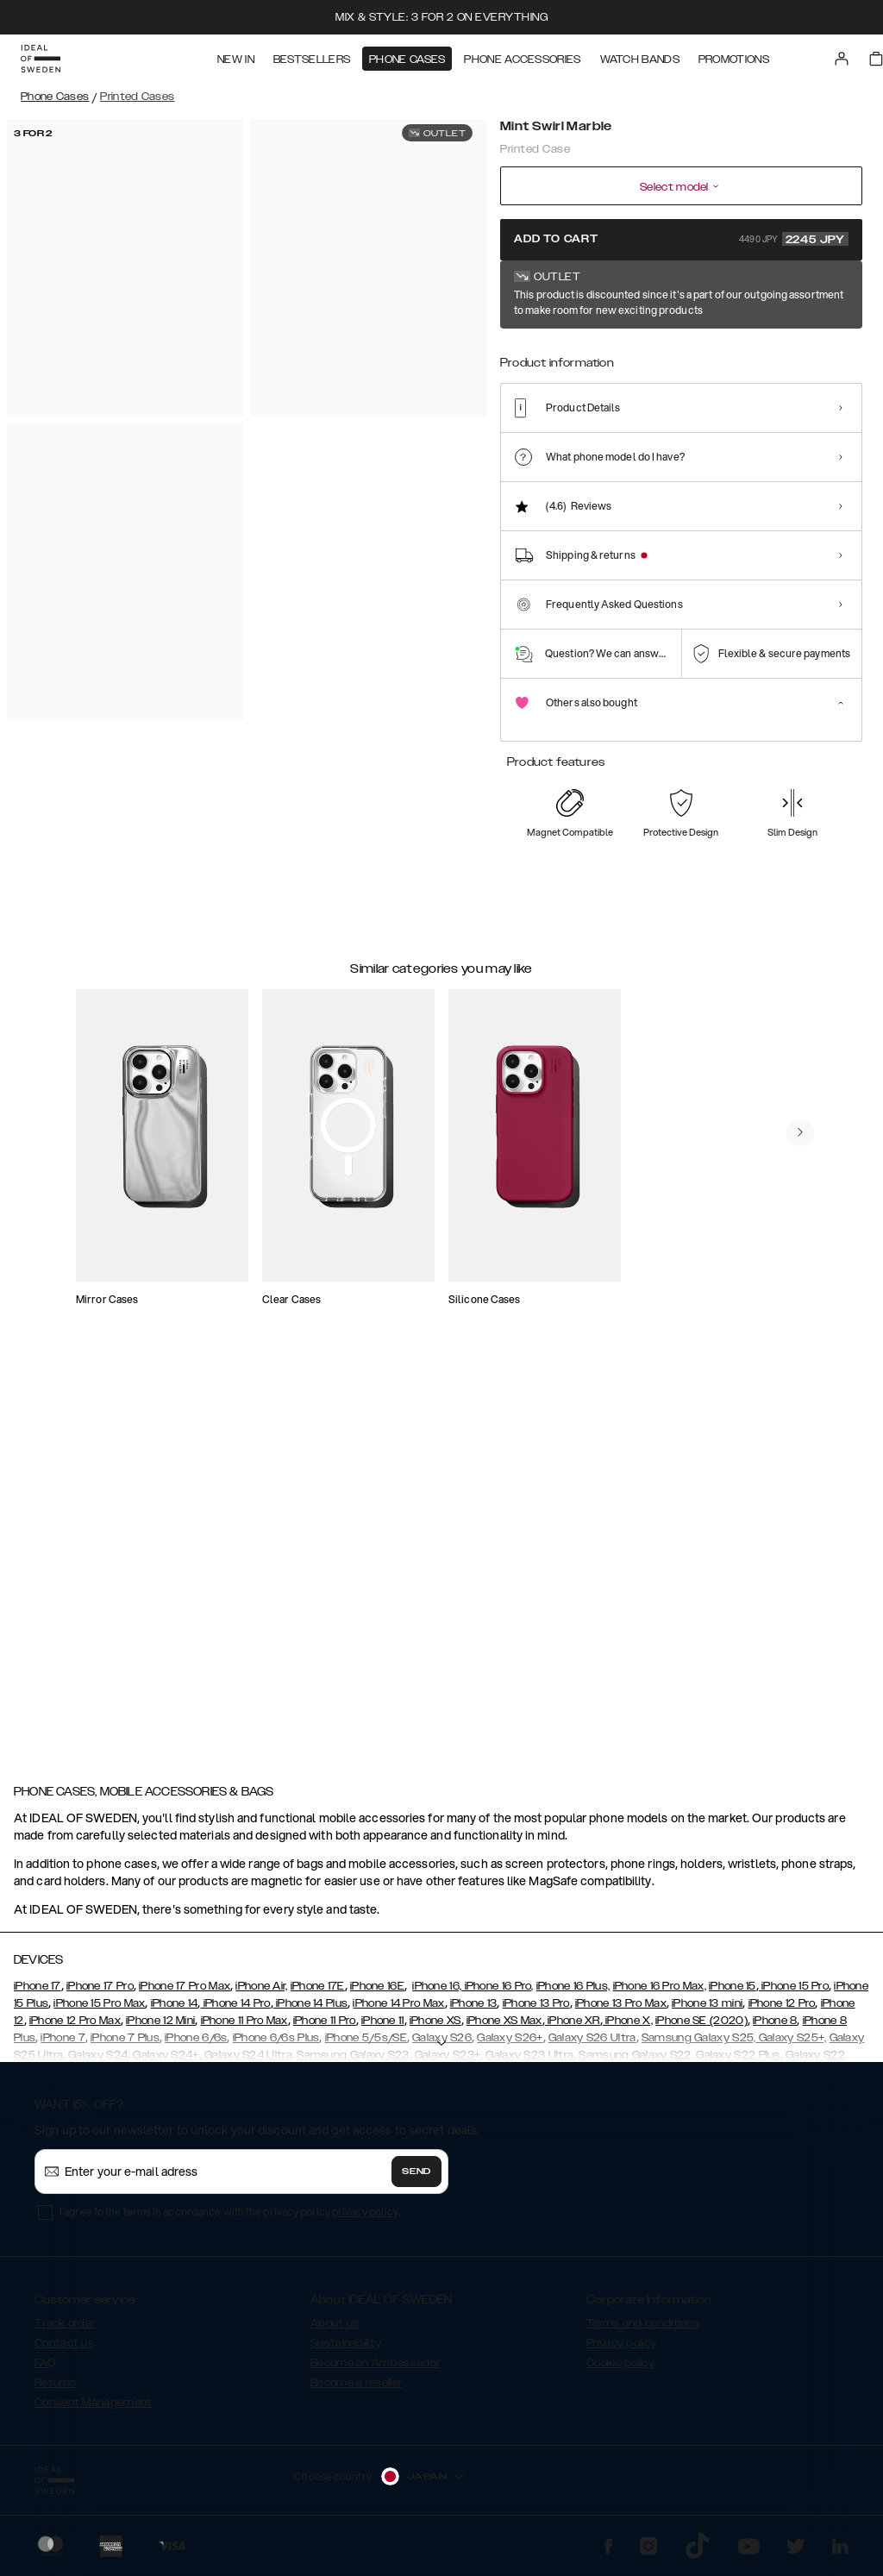 The image size is (883, 2576). What do you see at coordinates (356, 2391) in the screenshot?
I see `Become a reseller` at bounding box center [356, 2391].